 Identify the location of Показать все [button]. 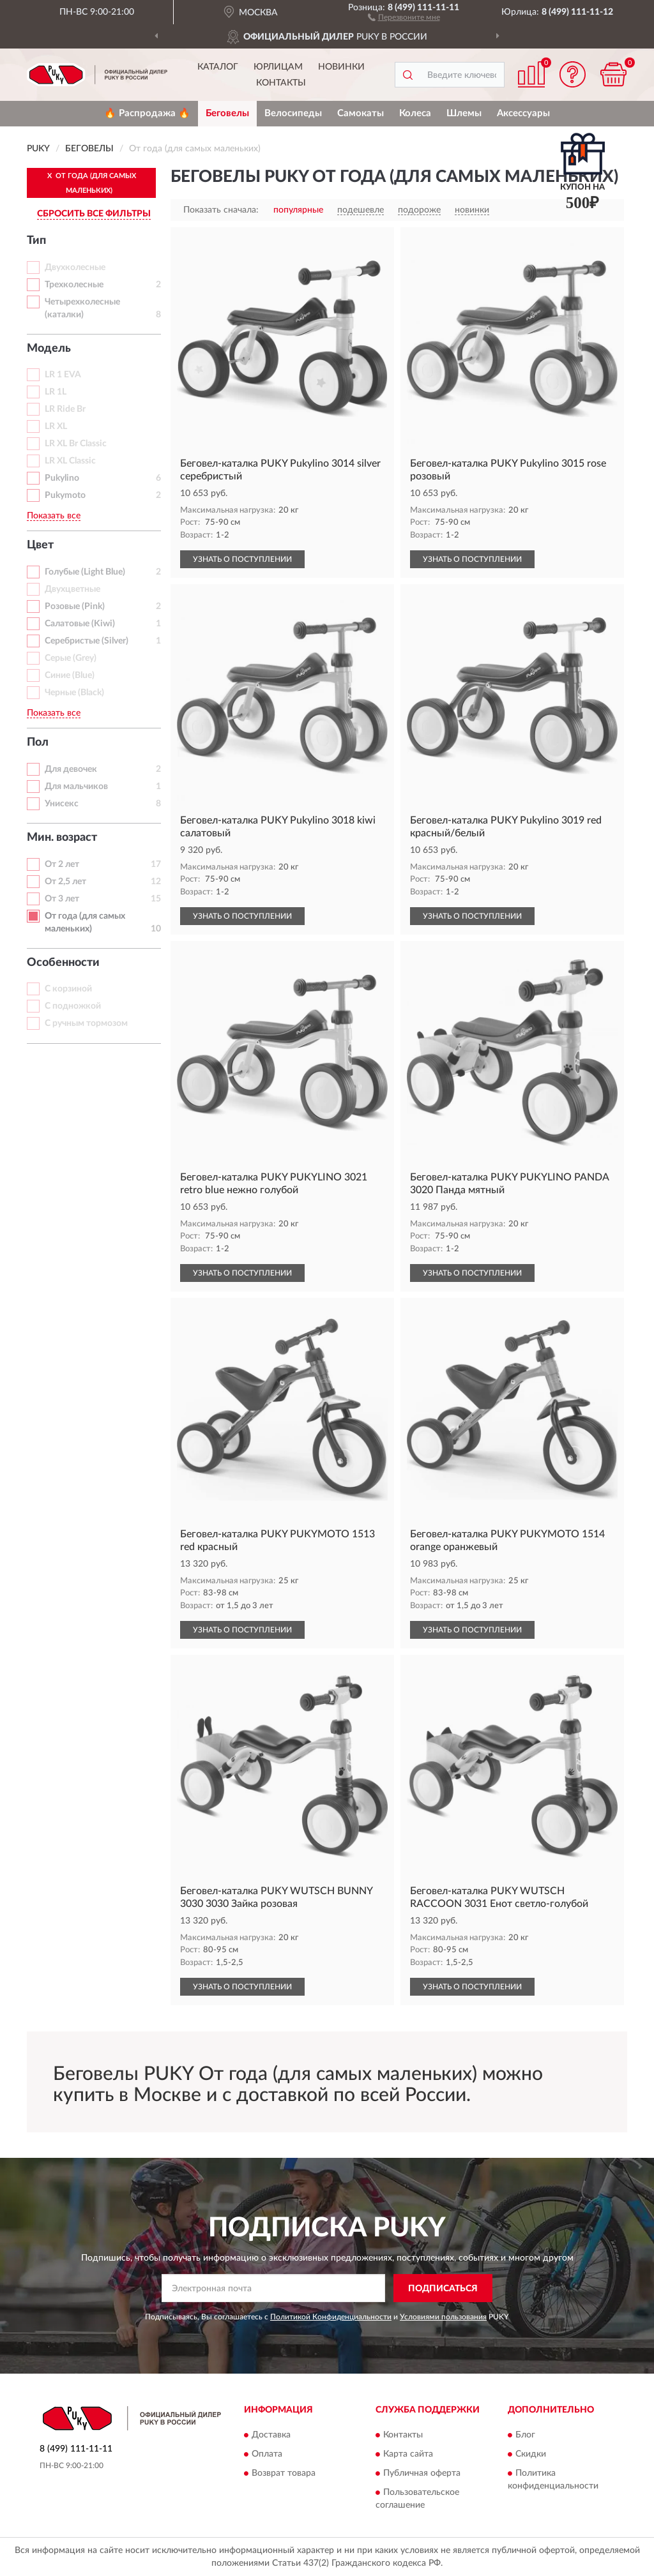
(53, 515).